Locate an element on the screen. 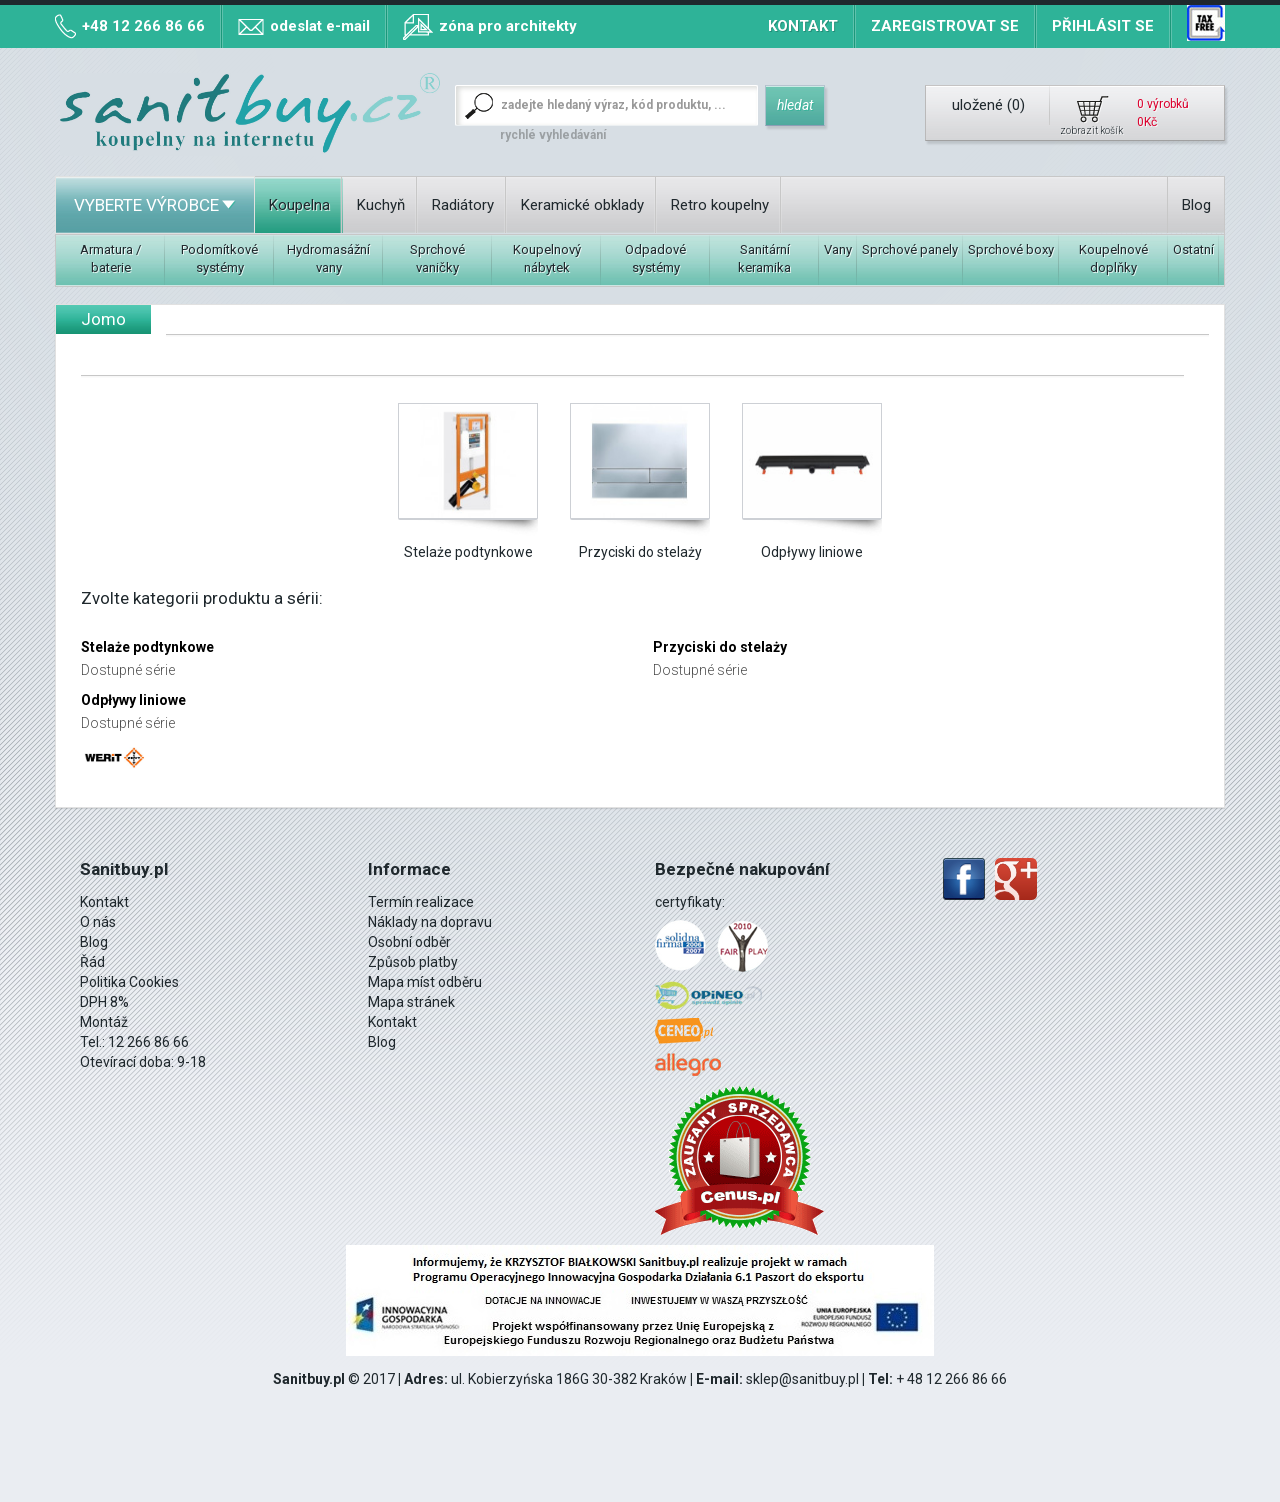 Image resolution: width=1280 pixels, height=1502 pixels. +48 12 266 86 66 is located at coordinates (143, 26).